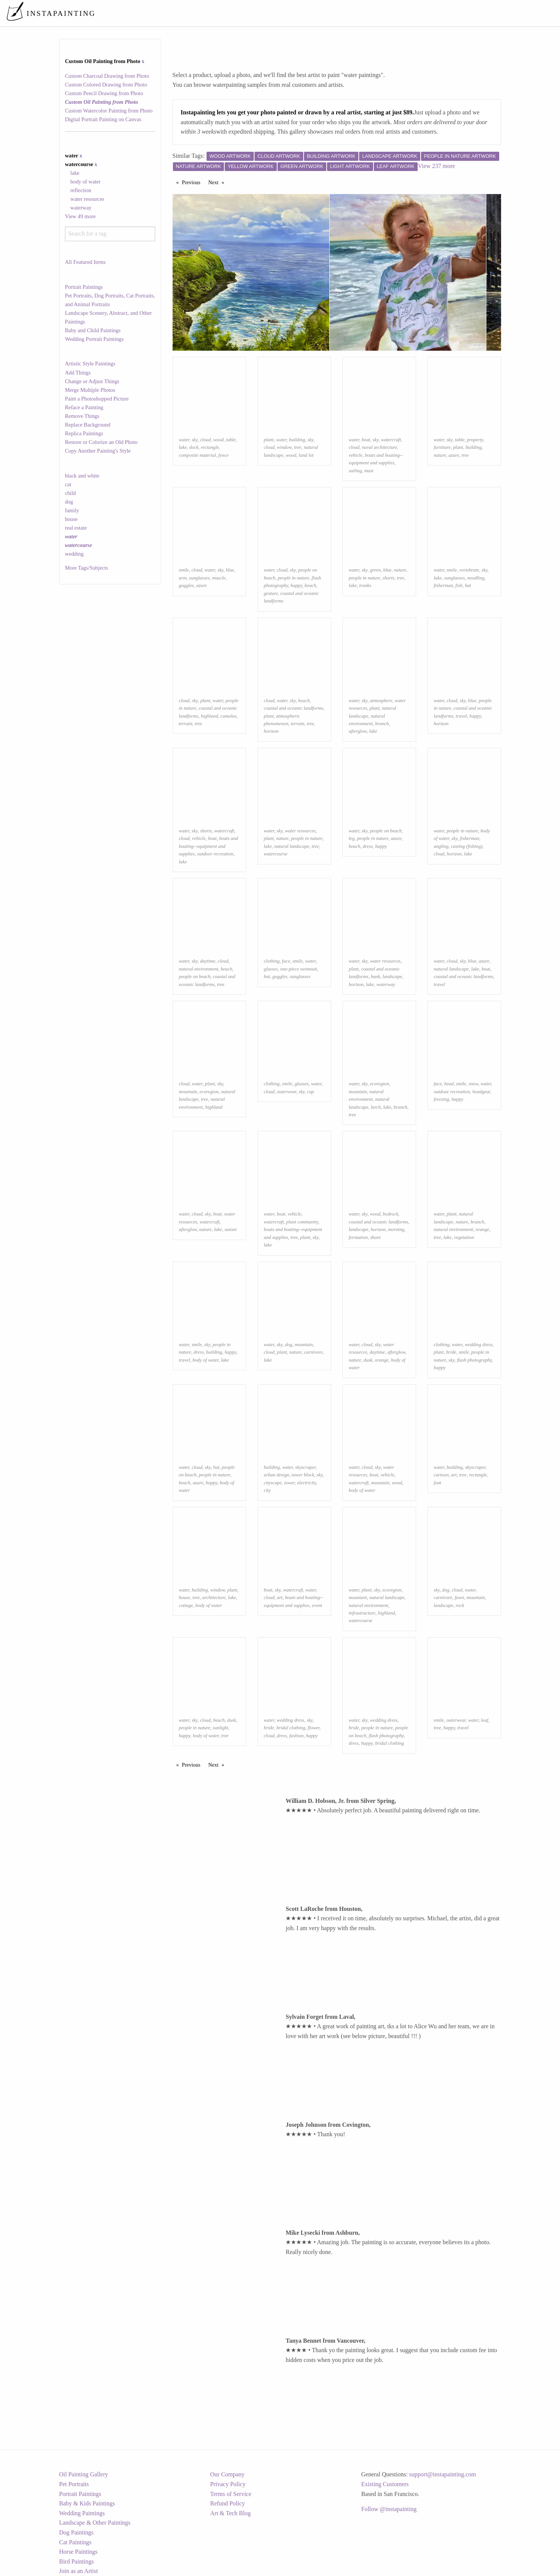 This screenshot has width=560, height=2576. I want to click on body of water, so click(85, 182).